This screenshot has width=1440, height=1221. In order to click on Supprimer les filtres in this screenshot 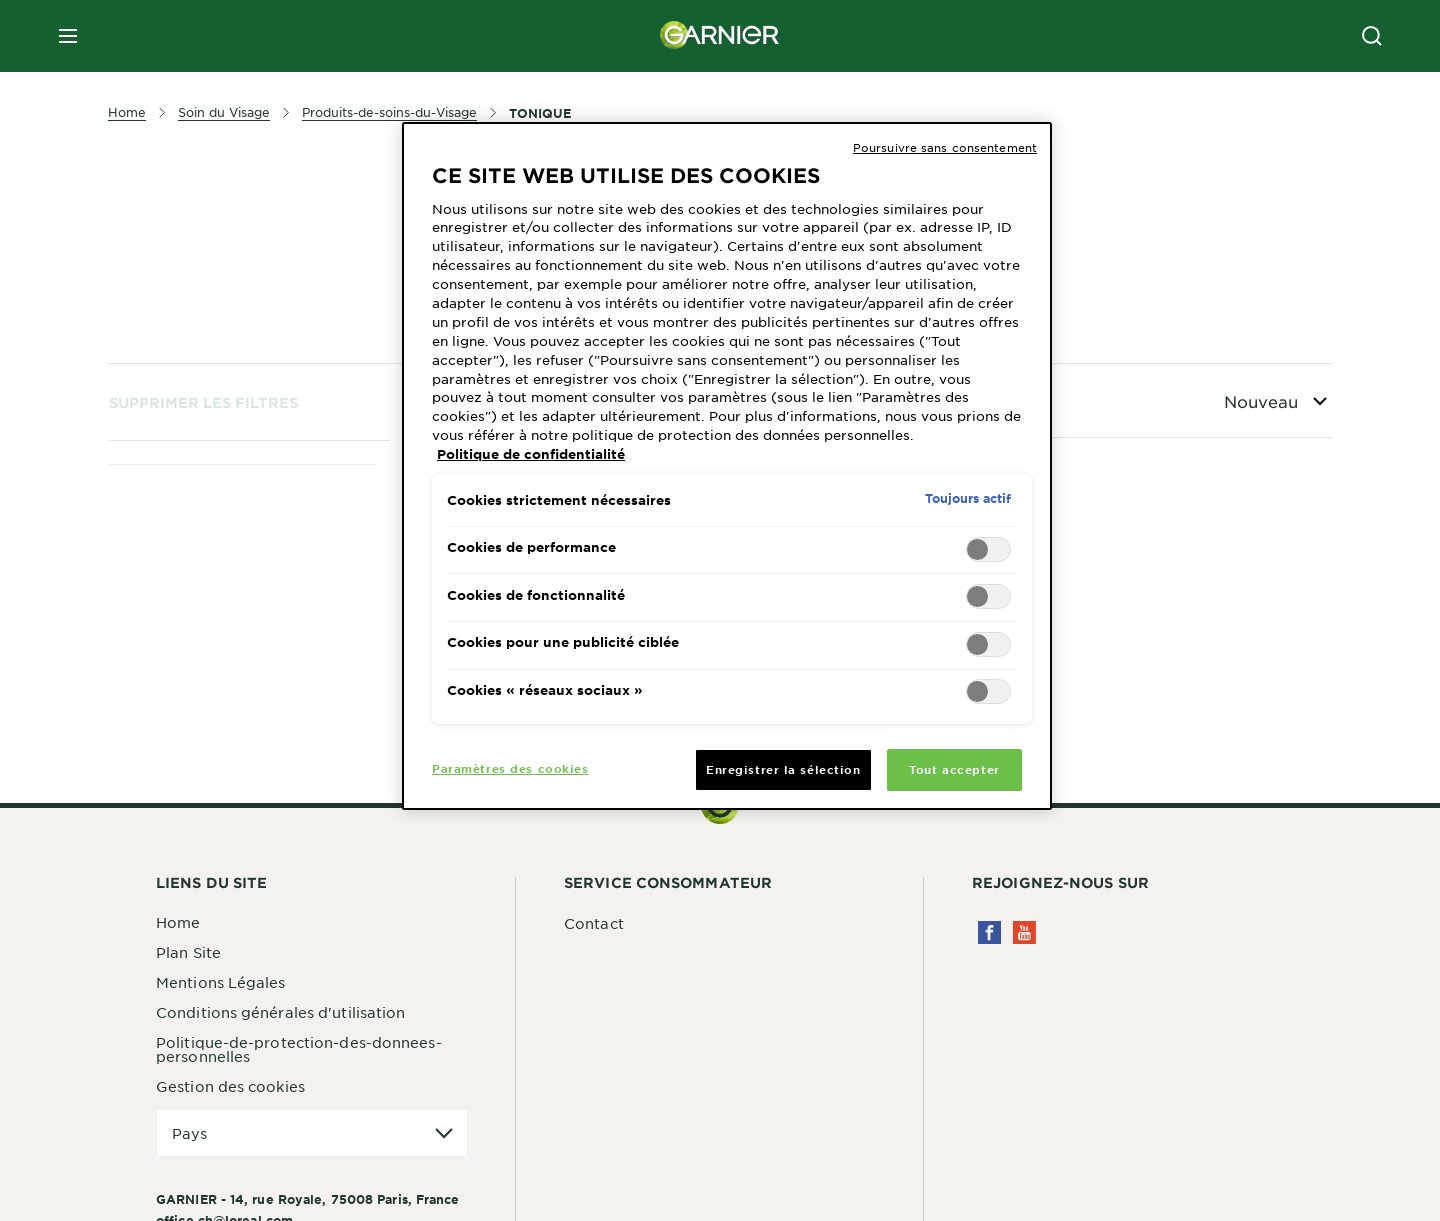, I will do `click(203, 402)`.